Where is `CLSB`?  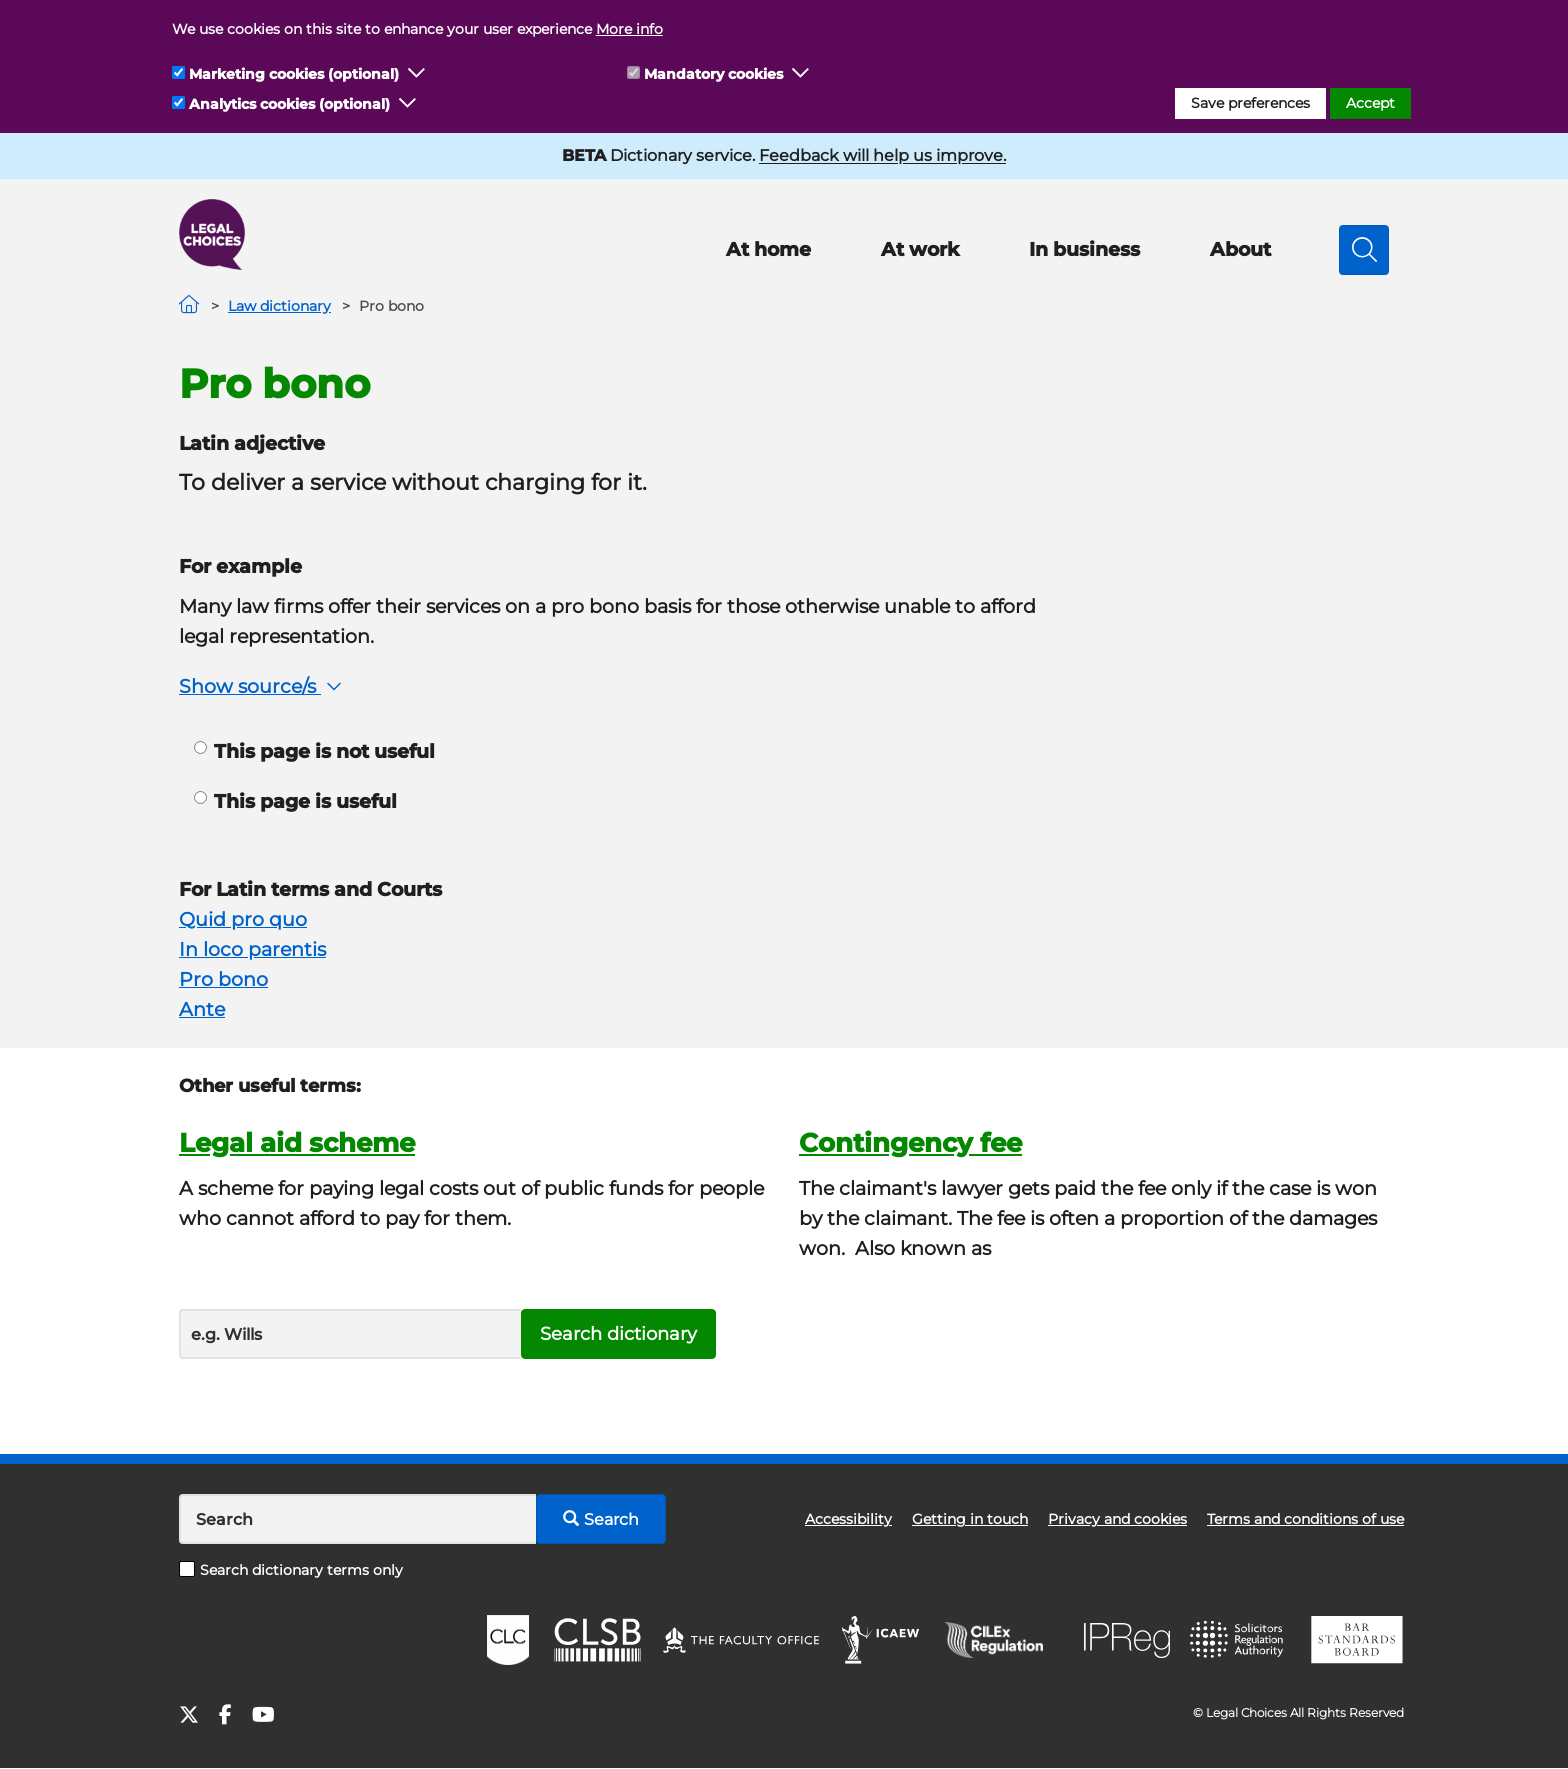 CLSB is located at coordinates (596, 1640).